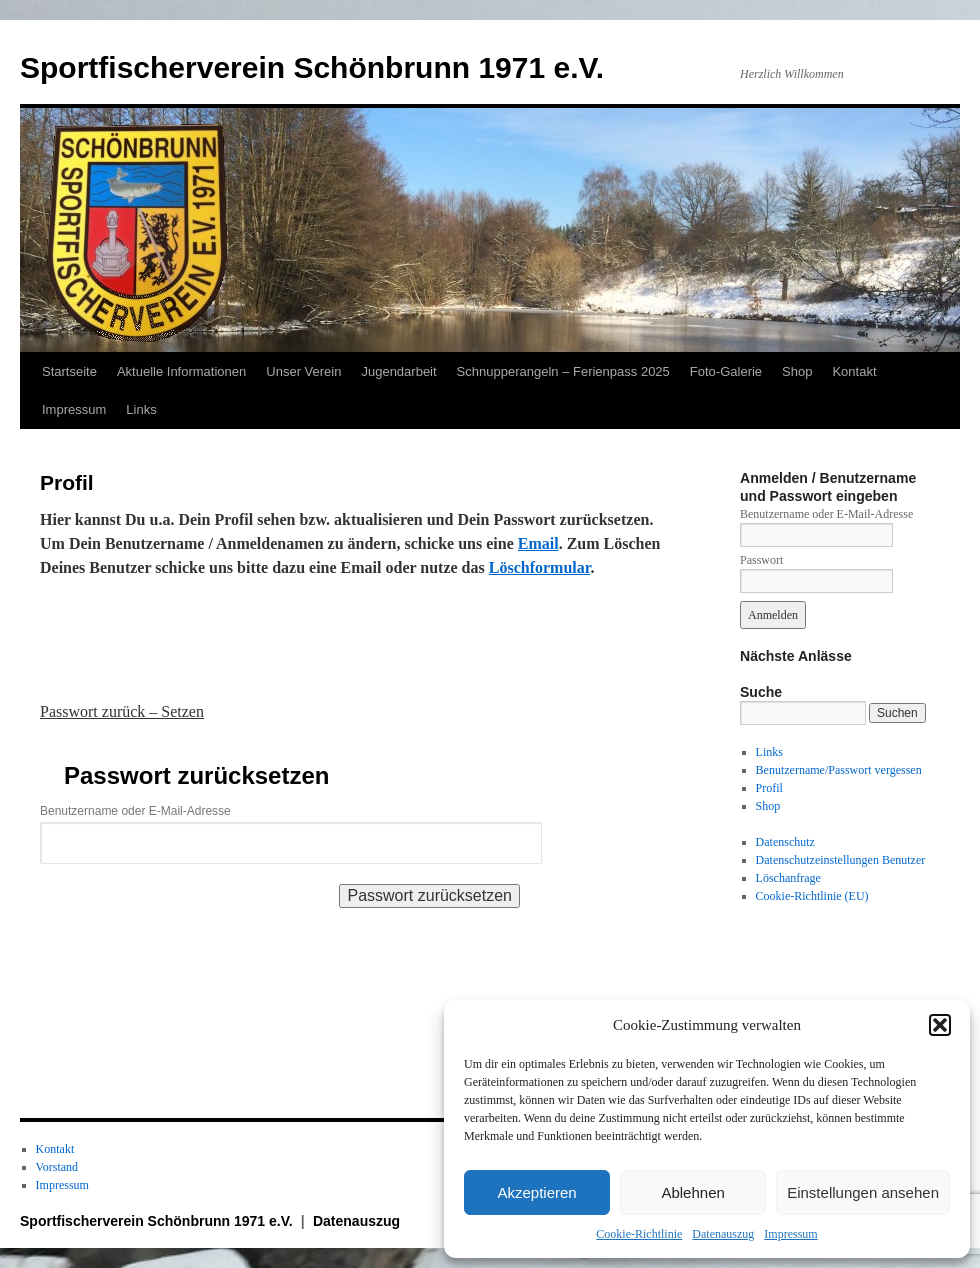  What do you see at coordinates (692, 1192) in the screenshot?
I see `Ablehnen` at bounding box center [692, 1192].